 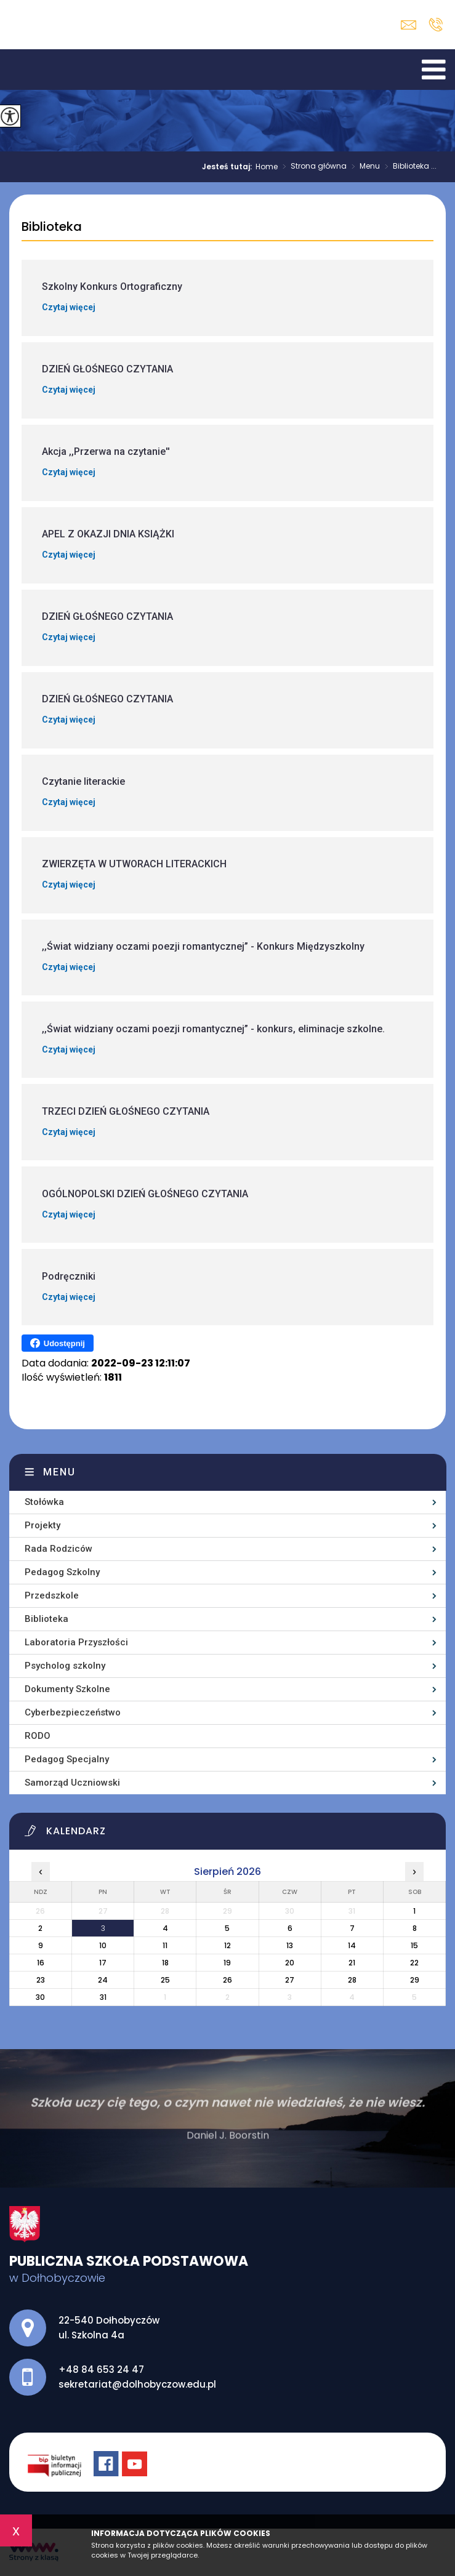 What do you see at coordinates (67, 1759) in the screenshot?
I see `Pedagog Specjalny` at bounding box center [67, 1759].